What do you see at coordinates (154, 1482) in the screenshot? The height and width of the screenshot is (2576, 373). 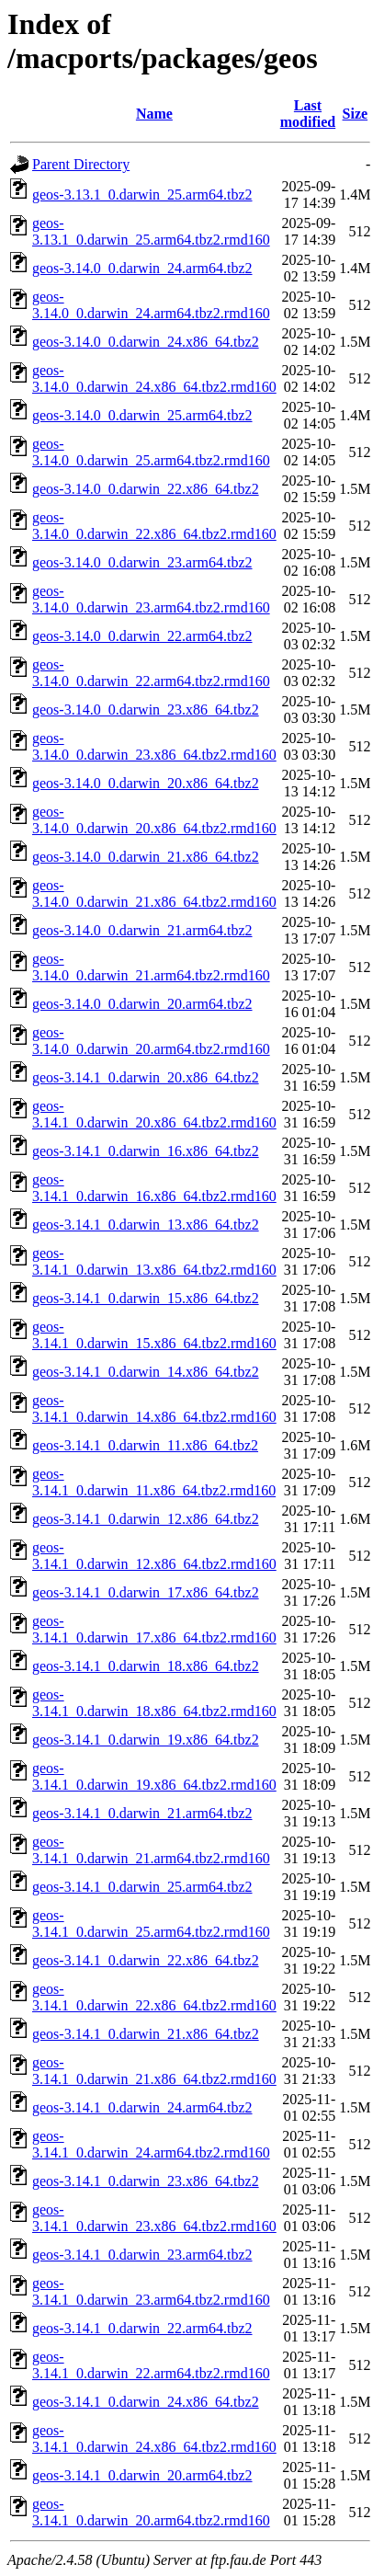 I see `geos-3.14.1_0.darwin_11.x86_64.tbz2.rmd160` at bounding box center [154, 1482].